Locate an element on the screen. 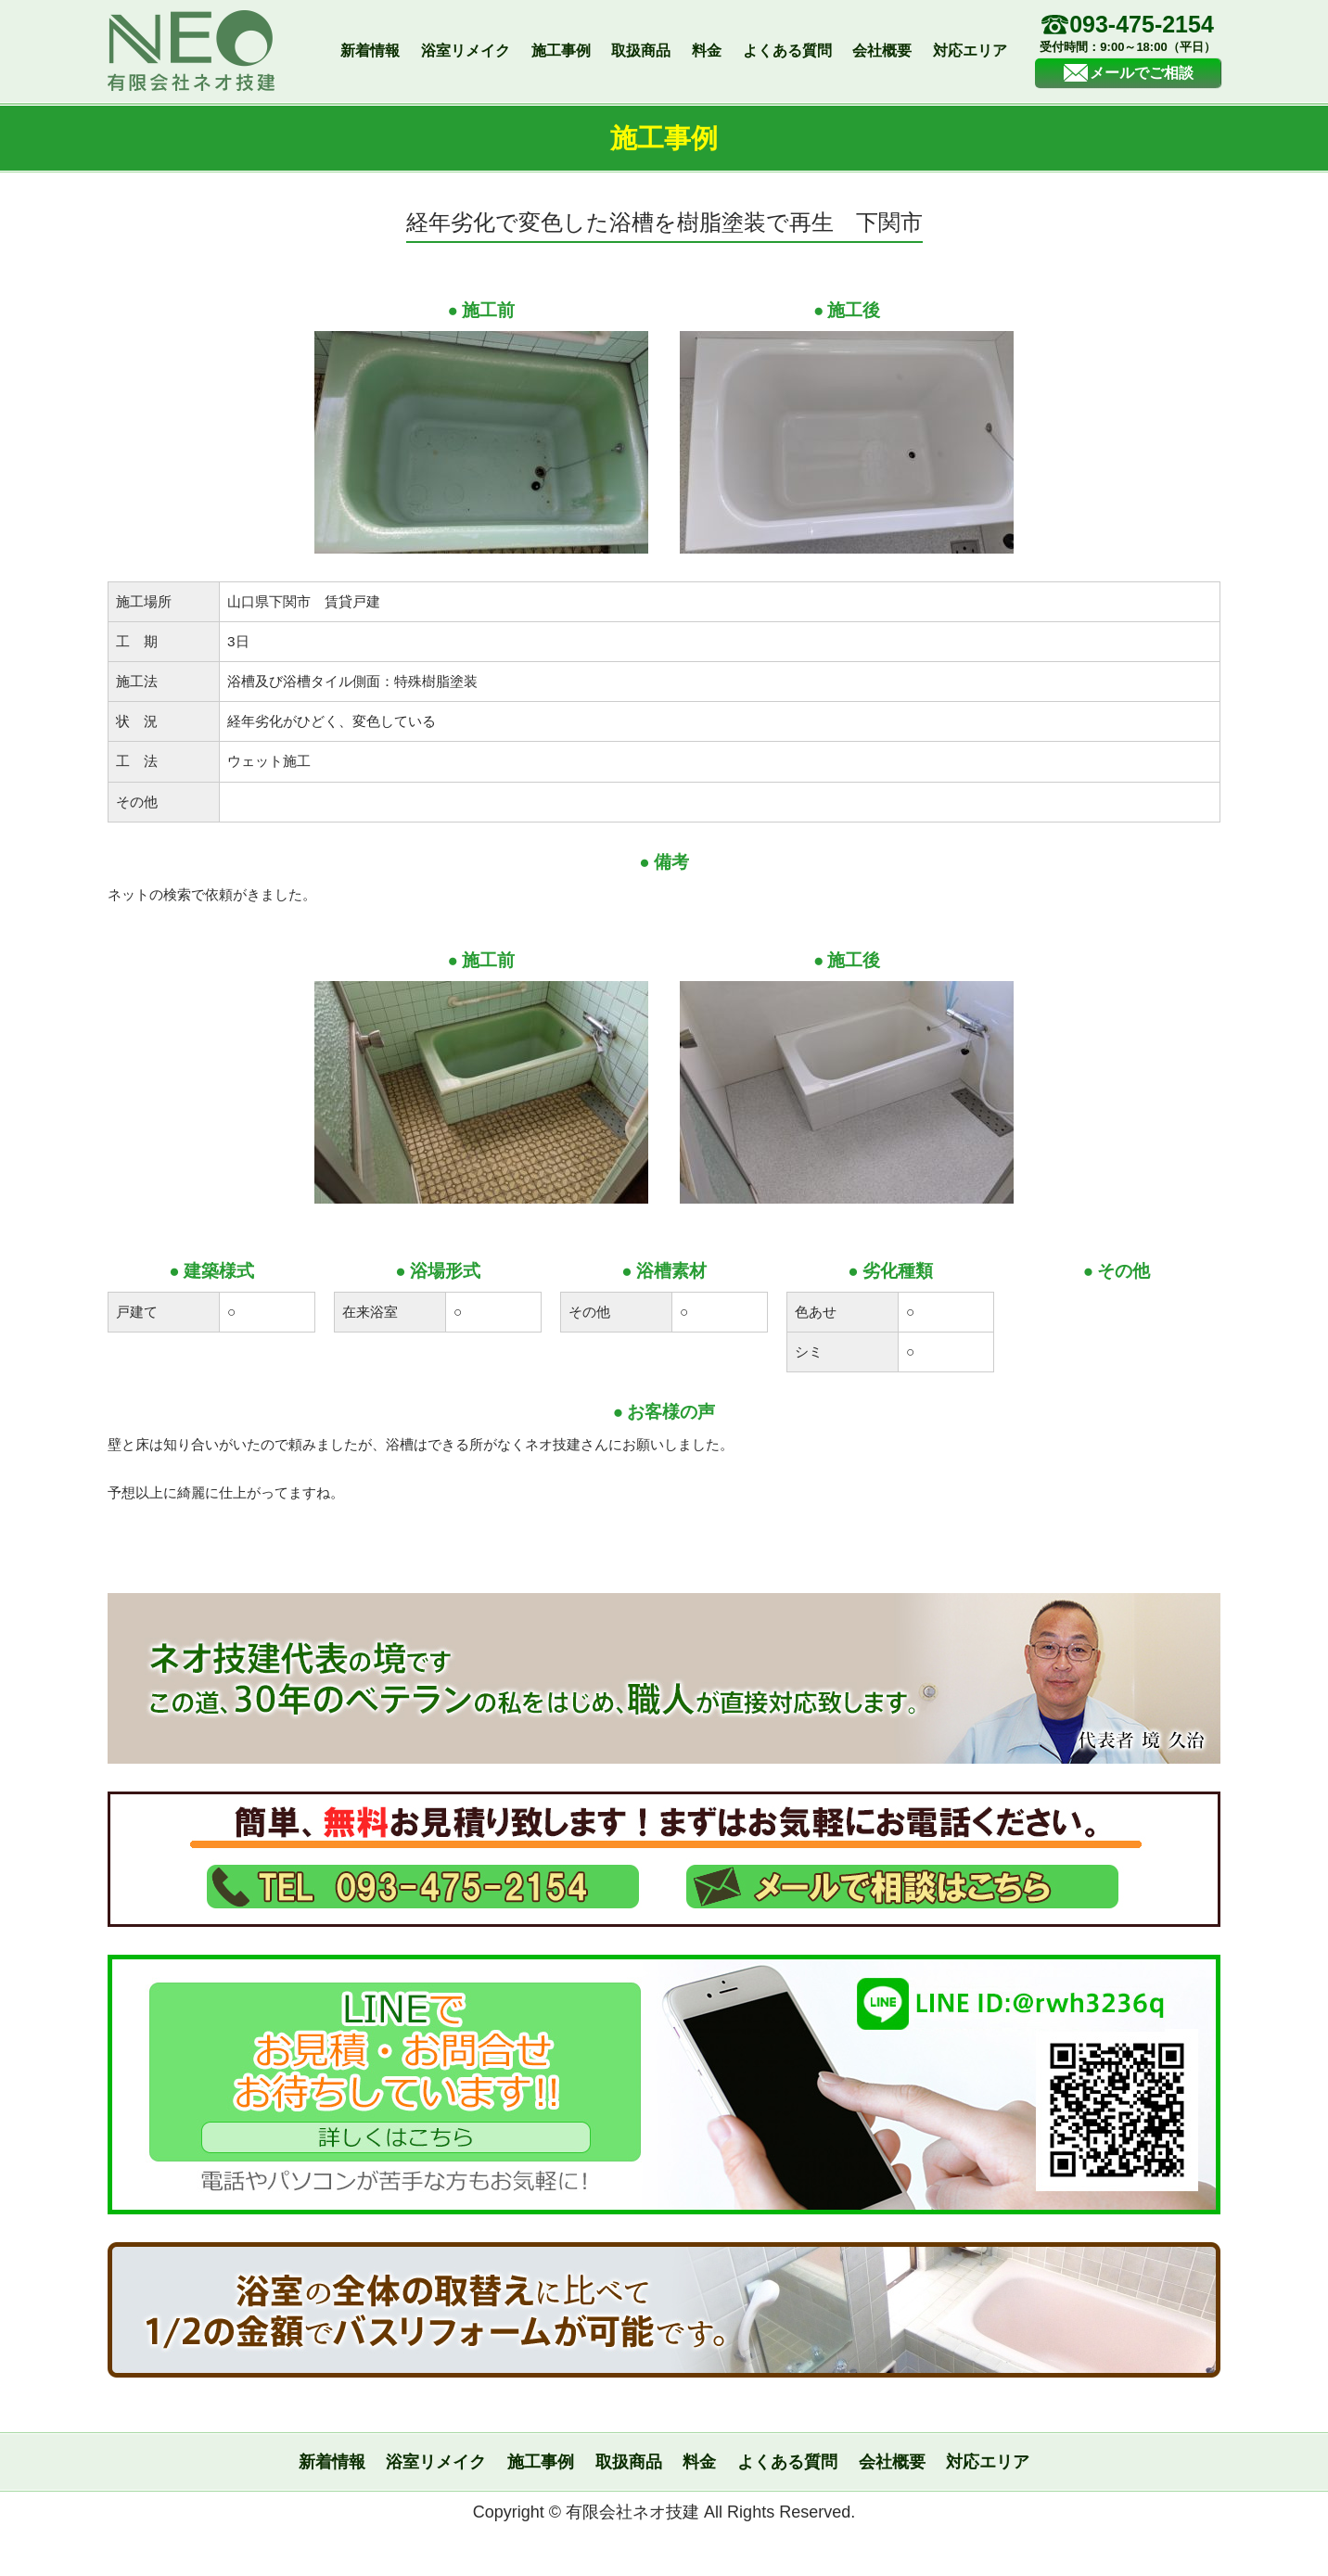  施工事例 is located at coordinates (561, 50).